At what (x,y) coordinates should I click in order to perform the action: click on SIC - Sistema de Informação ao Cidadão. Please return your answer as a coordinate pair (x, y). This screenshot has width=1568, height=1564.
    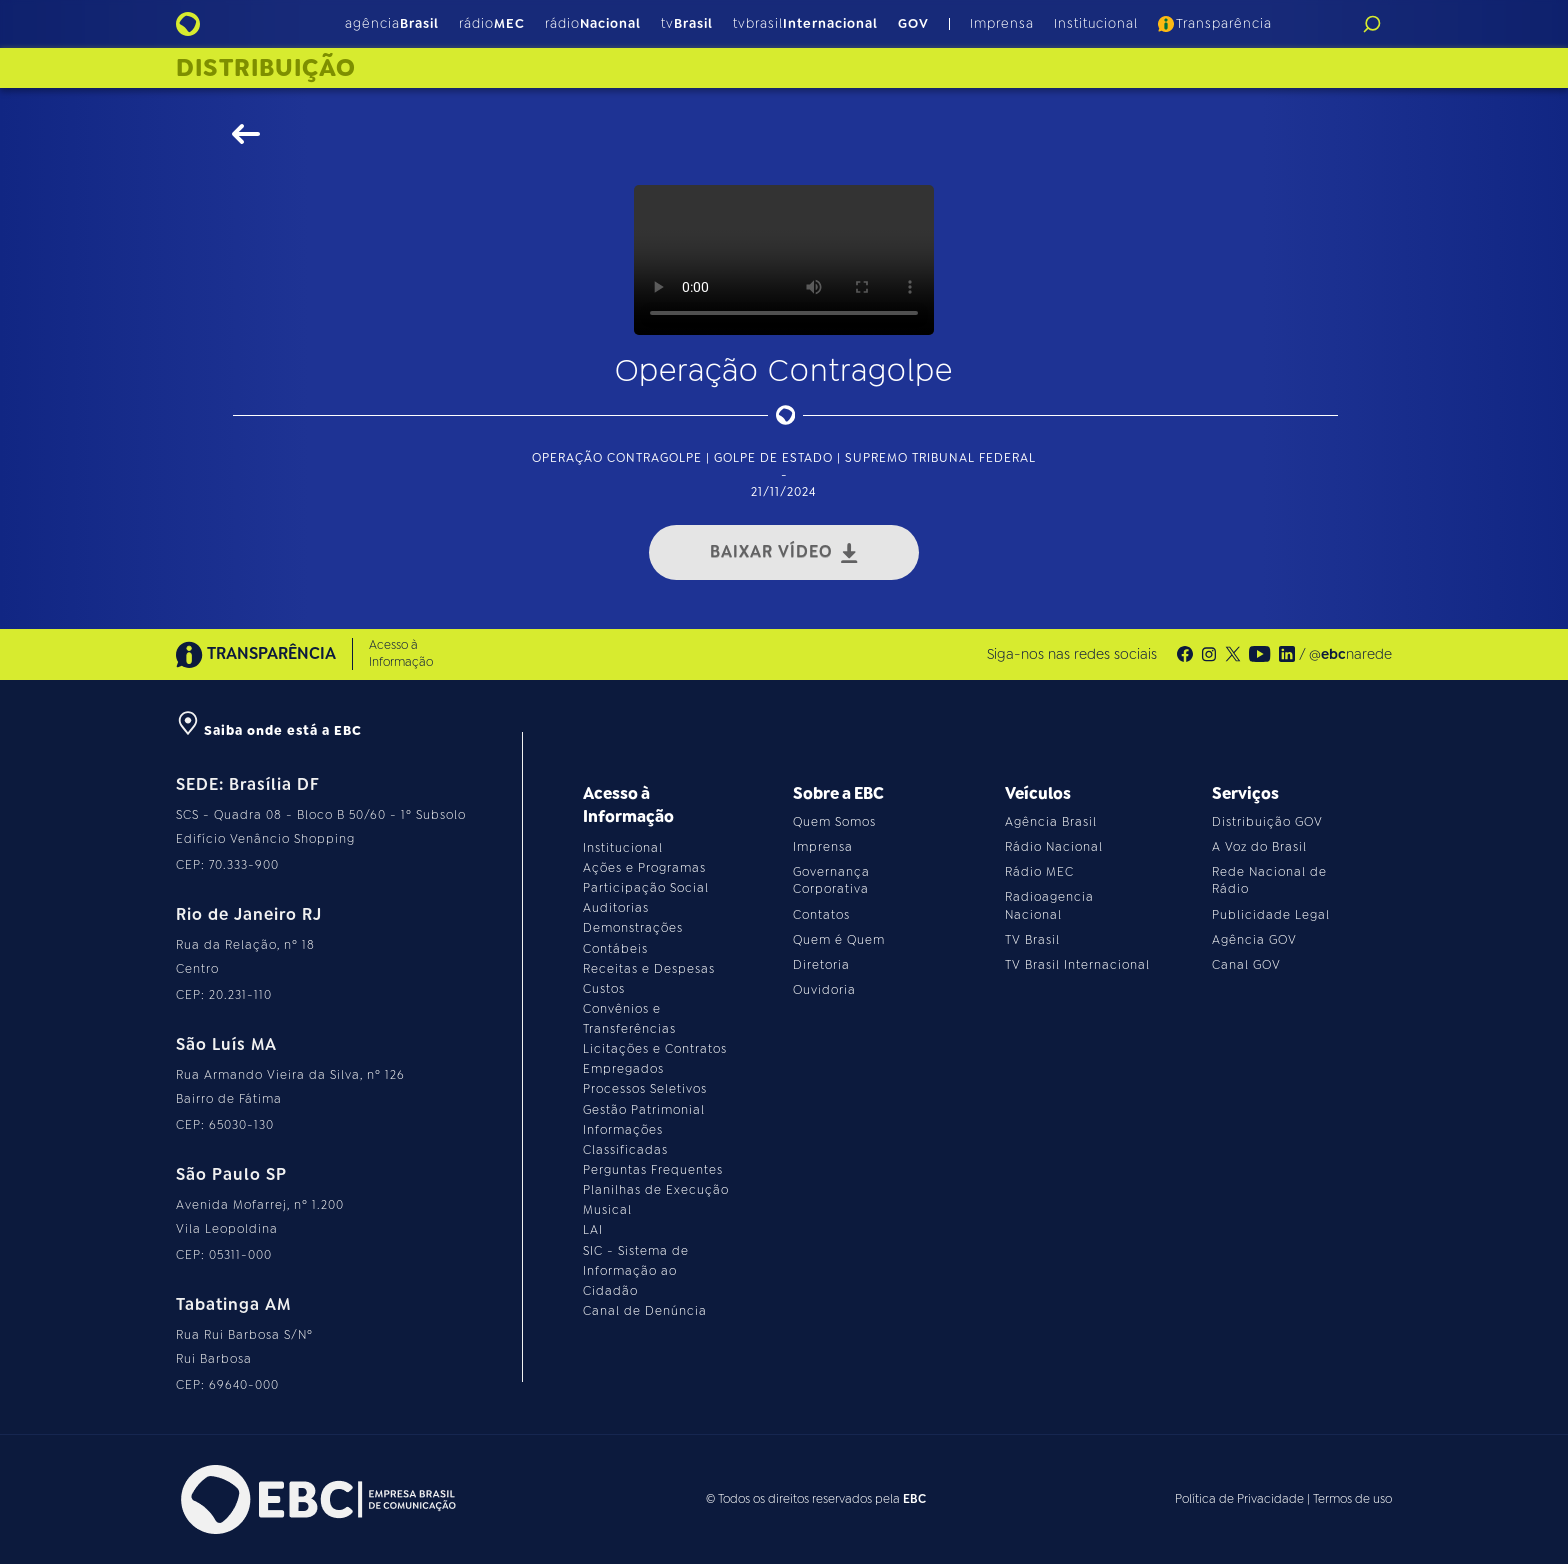
    Looking at the image, I should click on (636, 1271).